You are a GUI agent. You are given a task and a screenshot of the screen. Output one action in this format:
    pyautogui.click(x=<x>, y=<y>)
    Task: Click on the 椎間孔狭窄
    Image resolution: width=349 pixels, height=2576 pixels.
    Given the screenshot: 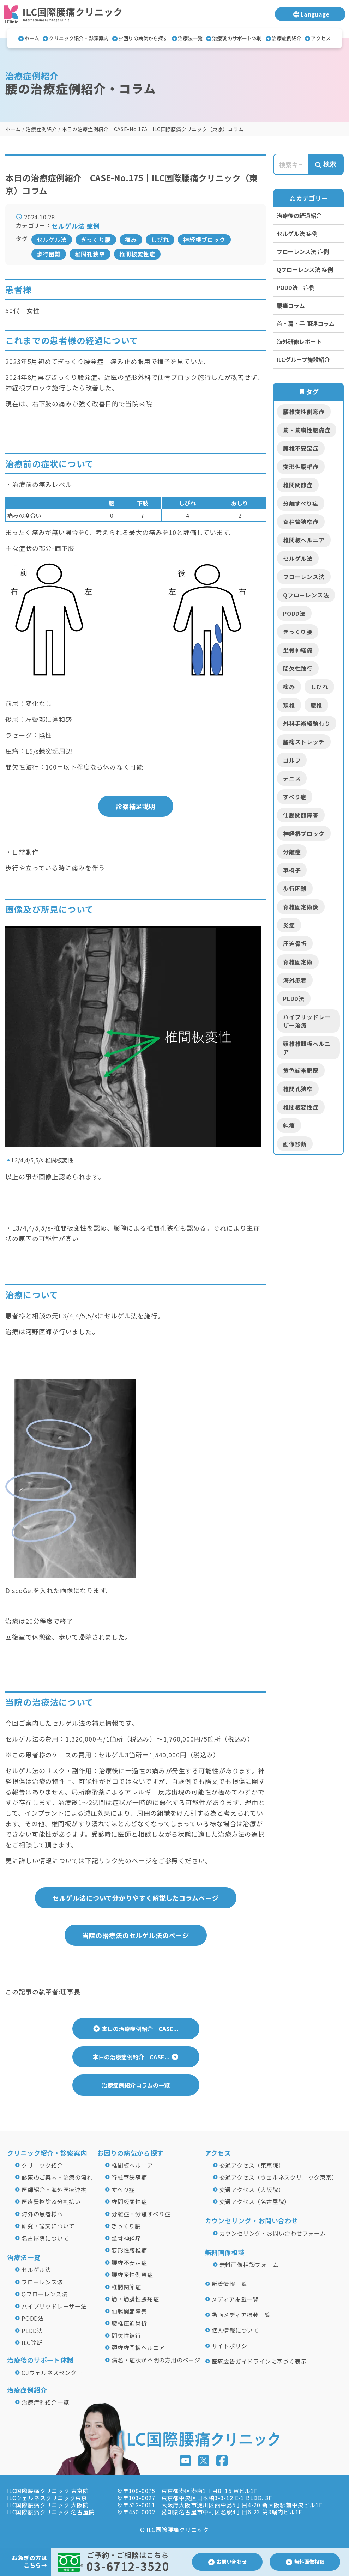 What is the action you would take?
    pyautogui.click(x=90, y=254)
    